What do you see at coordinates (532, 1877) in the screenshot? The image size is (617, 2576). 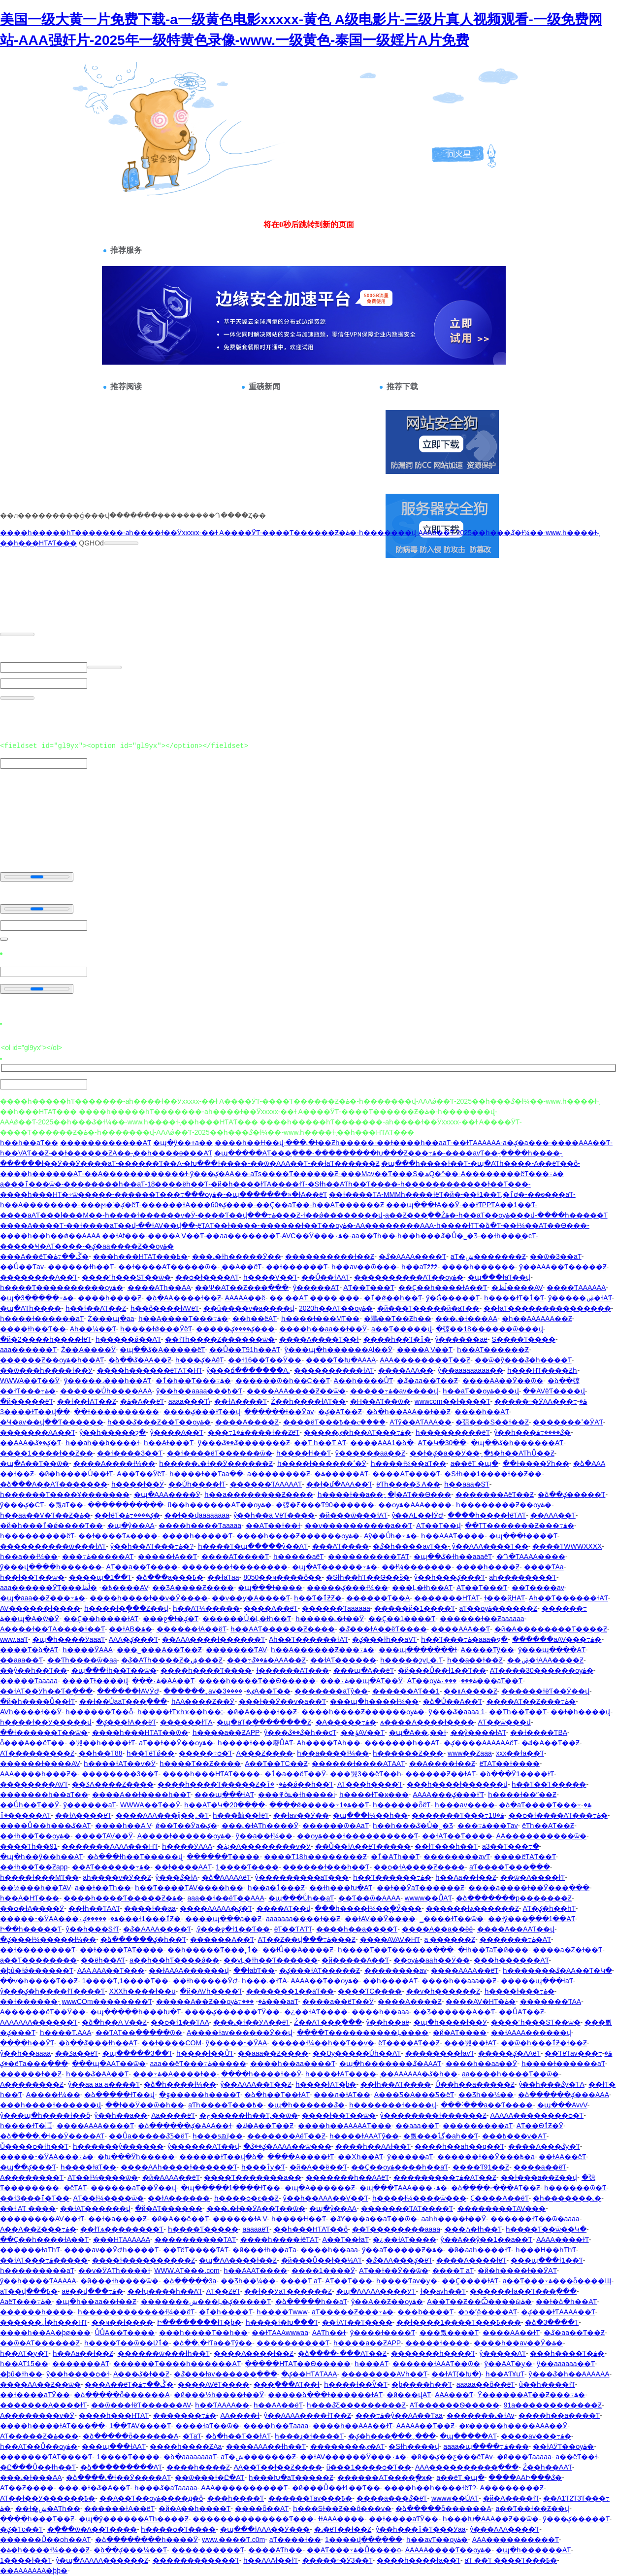 I see `��ѿ�A����ɫƬ` at bounding box center [532, 1877].